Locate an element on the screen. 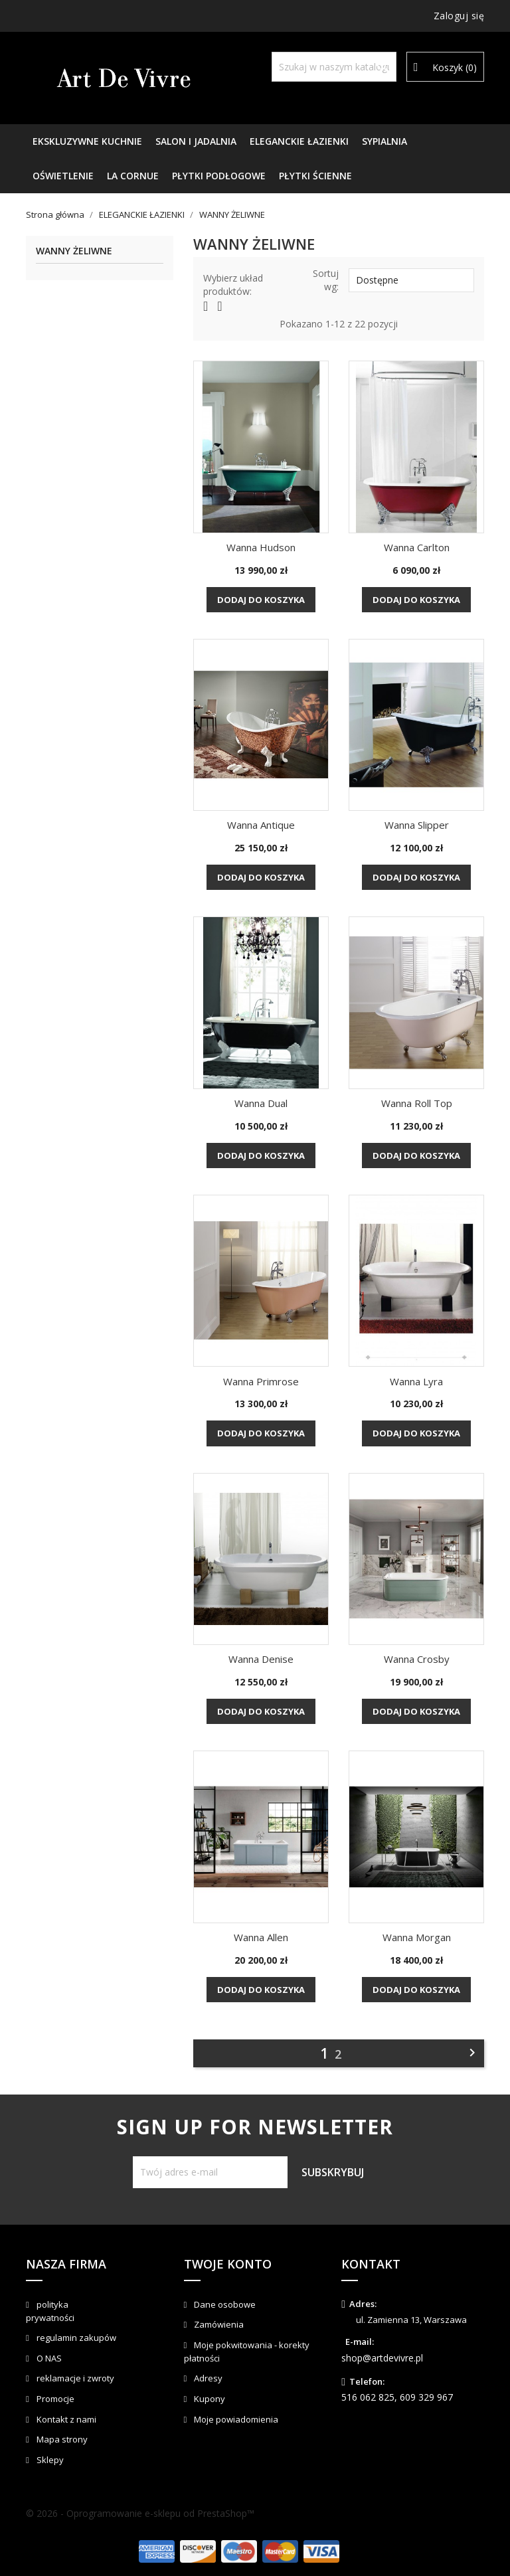  Dane osobowe is located at coordinates (224, 2304).